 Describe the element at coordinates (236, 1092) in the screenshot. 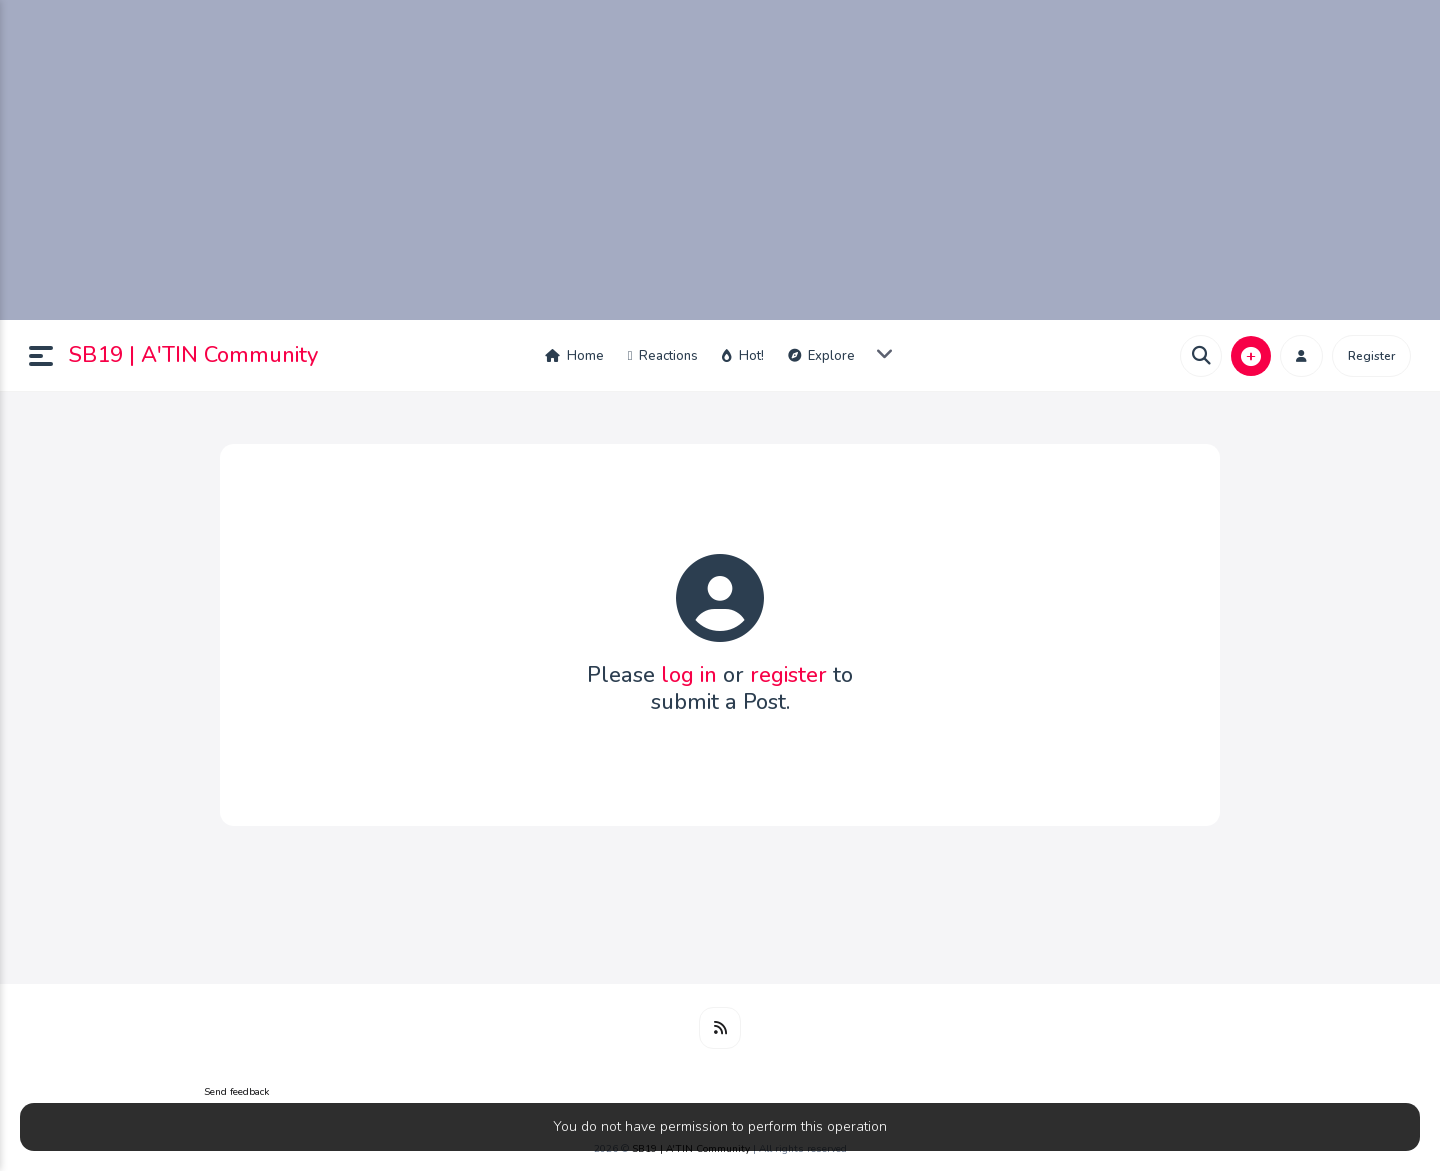

I see `Send feedback` at that location.